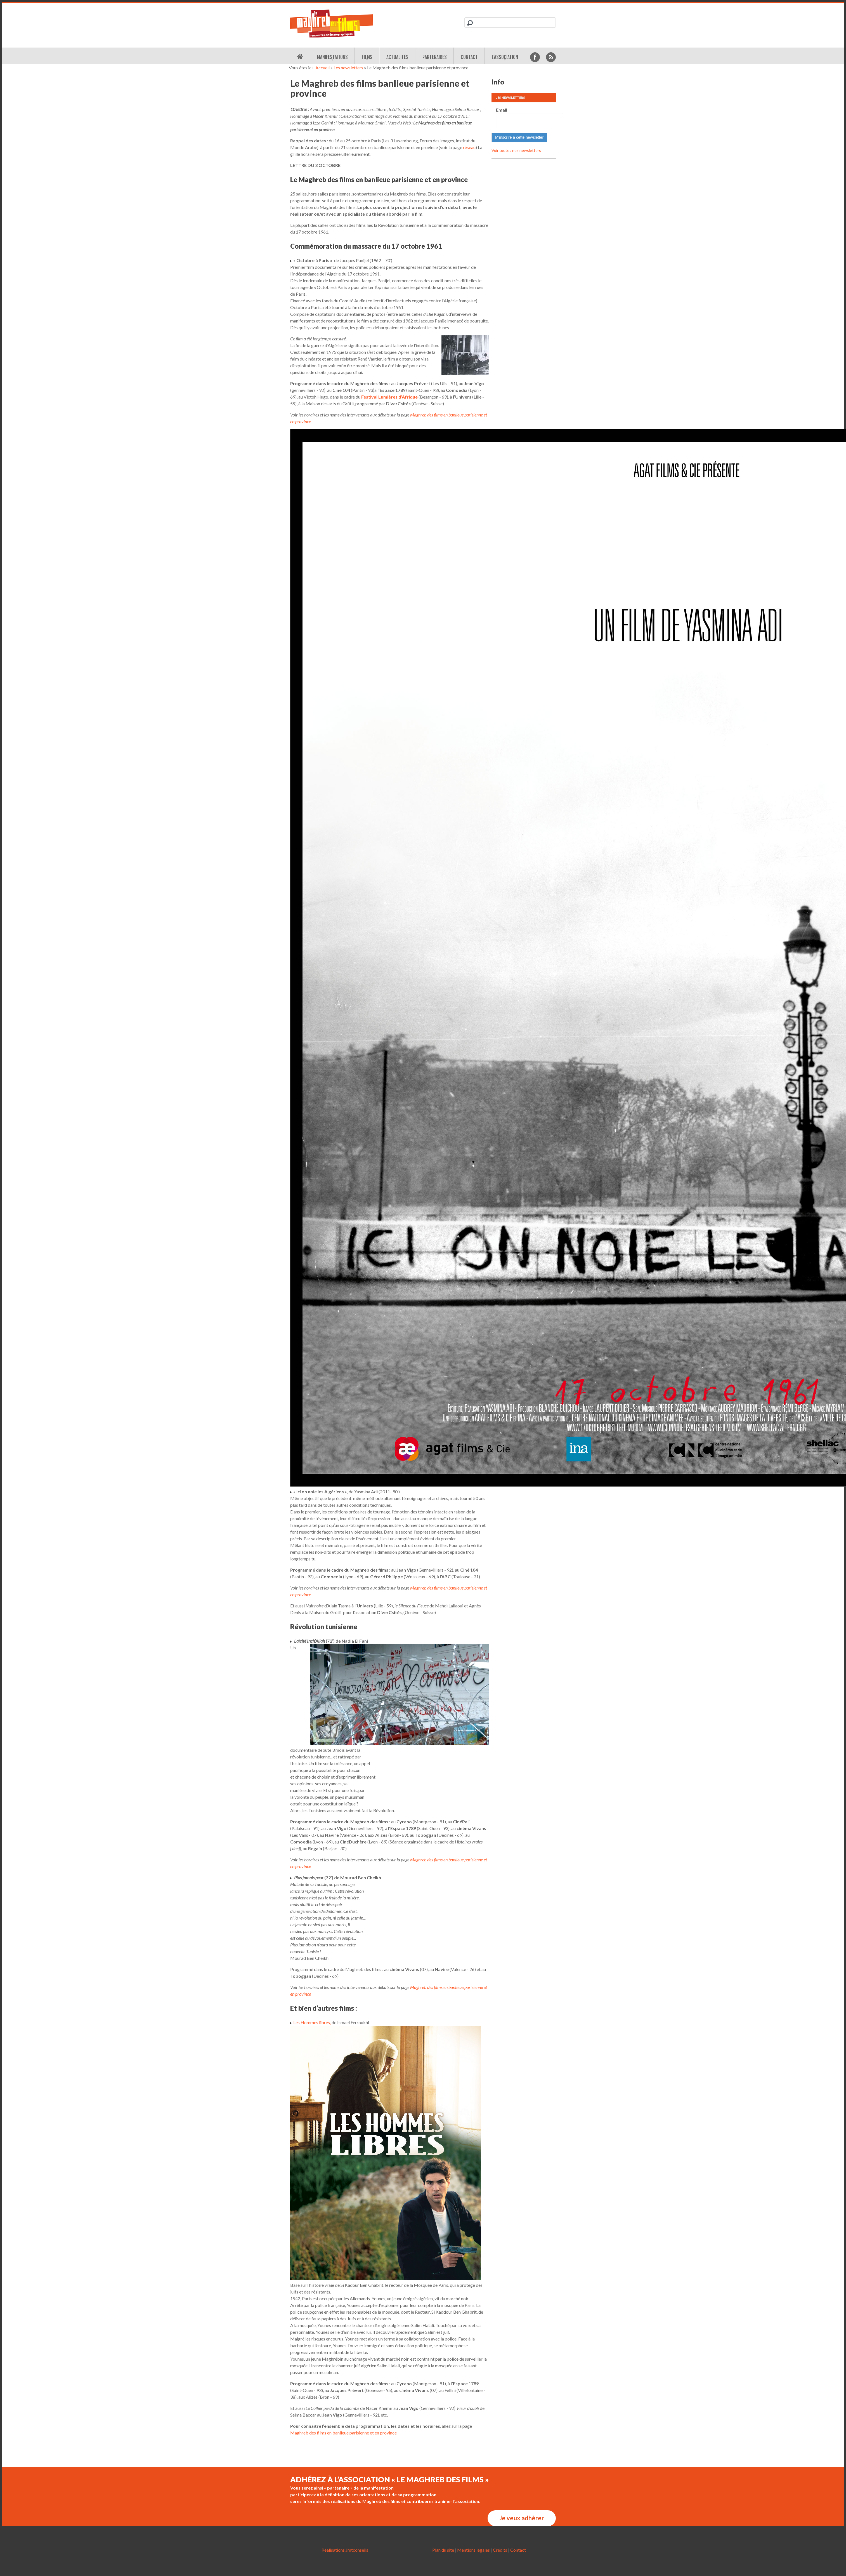 This screenshot has height=2576, width=846. What do you see at coordinates (348, 67) in the screenshot?
I see `Les newsletters` at bounding box center [348, 67].